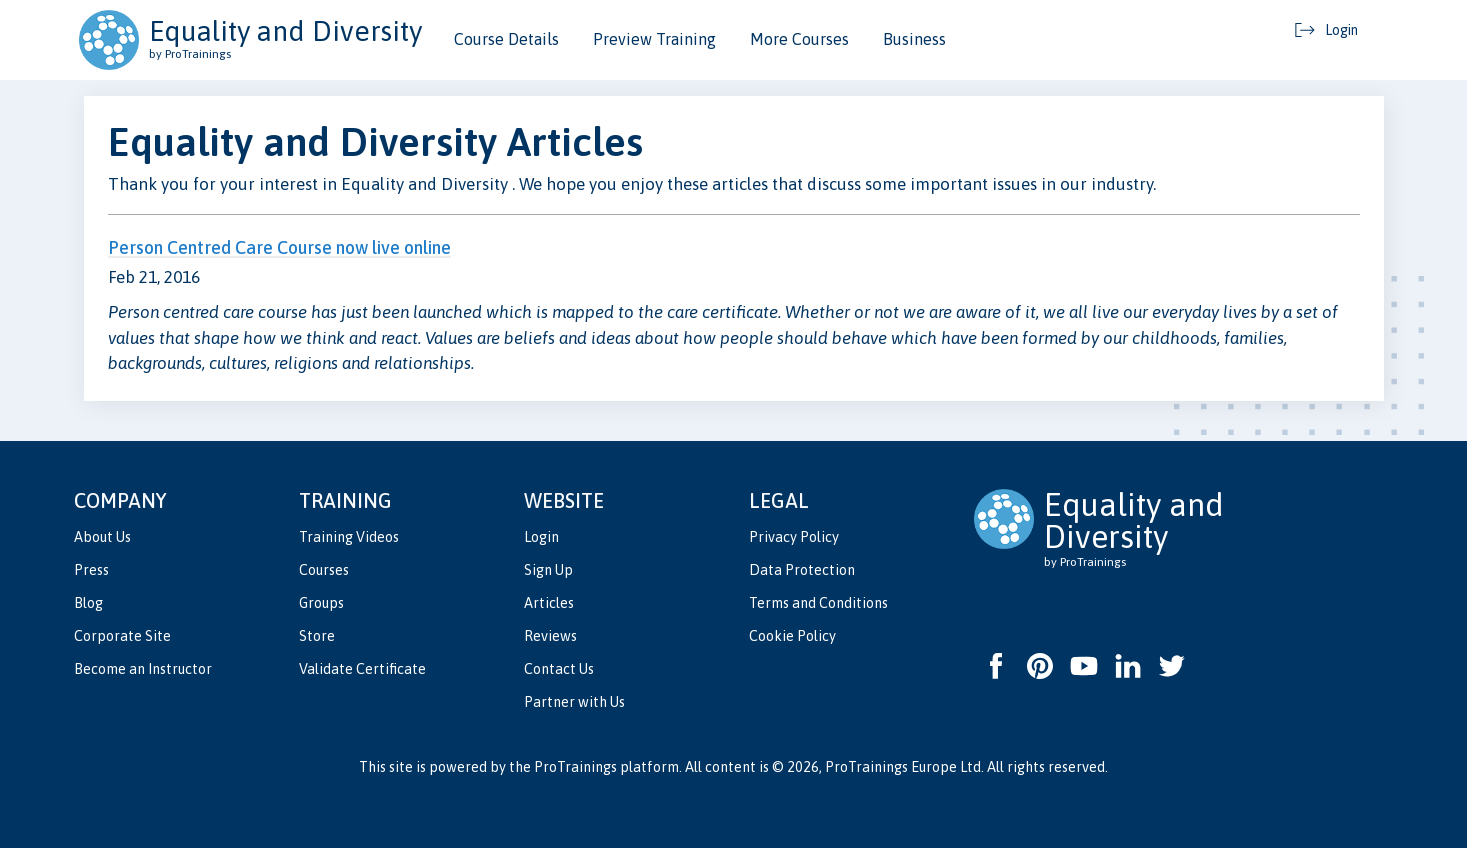  What do you see at coordinates (541, 537) in the screenshot?
I see `Login` at bounding box center [541, 537].